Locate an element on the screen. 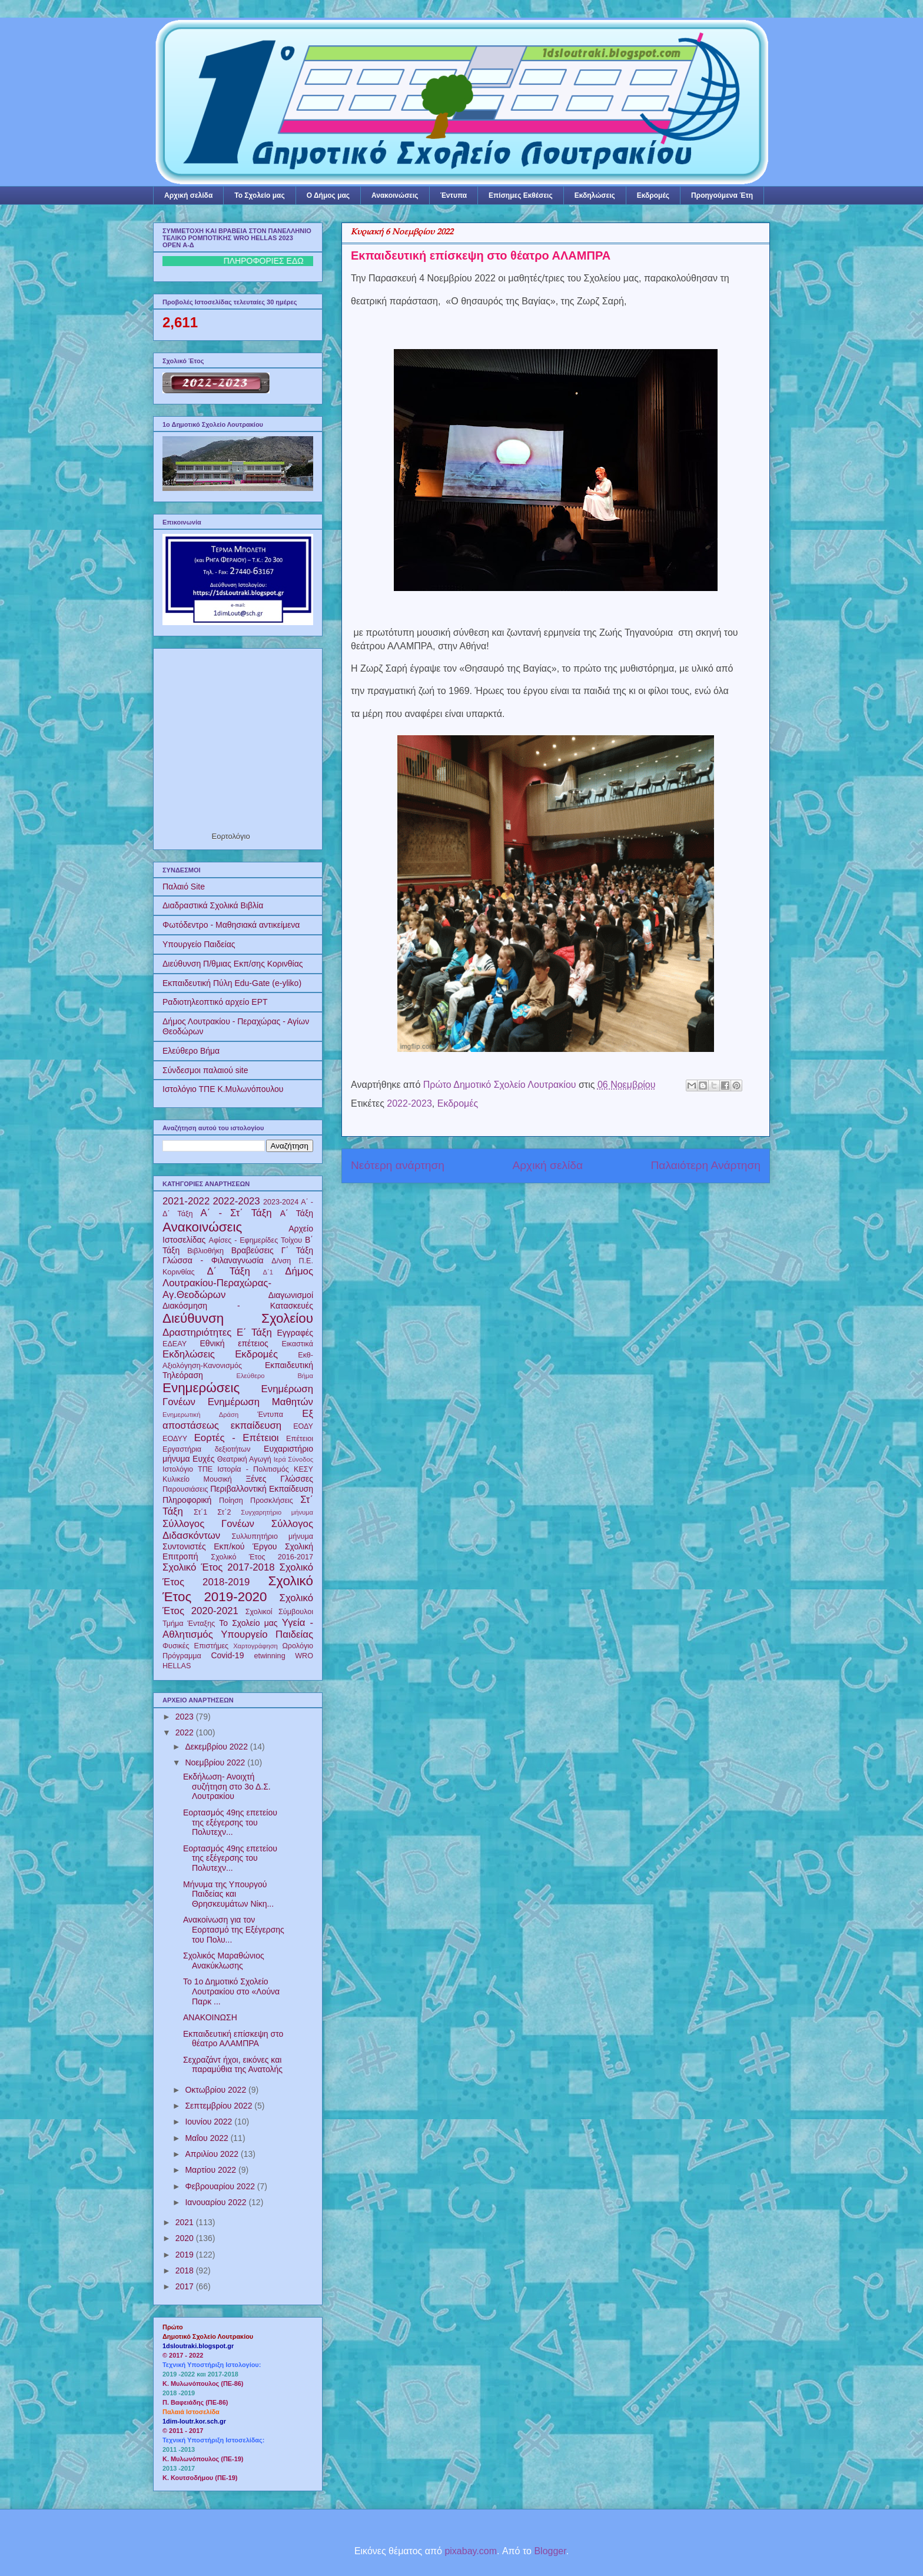 The image size is (923, 2576). Ε΄ Τάξη is located at coordinates (254, 1332).